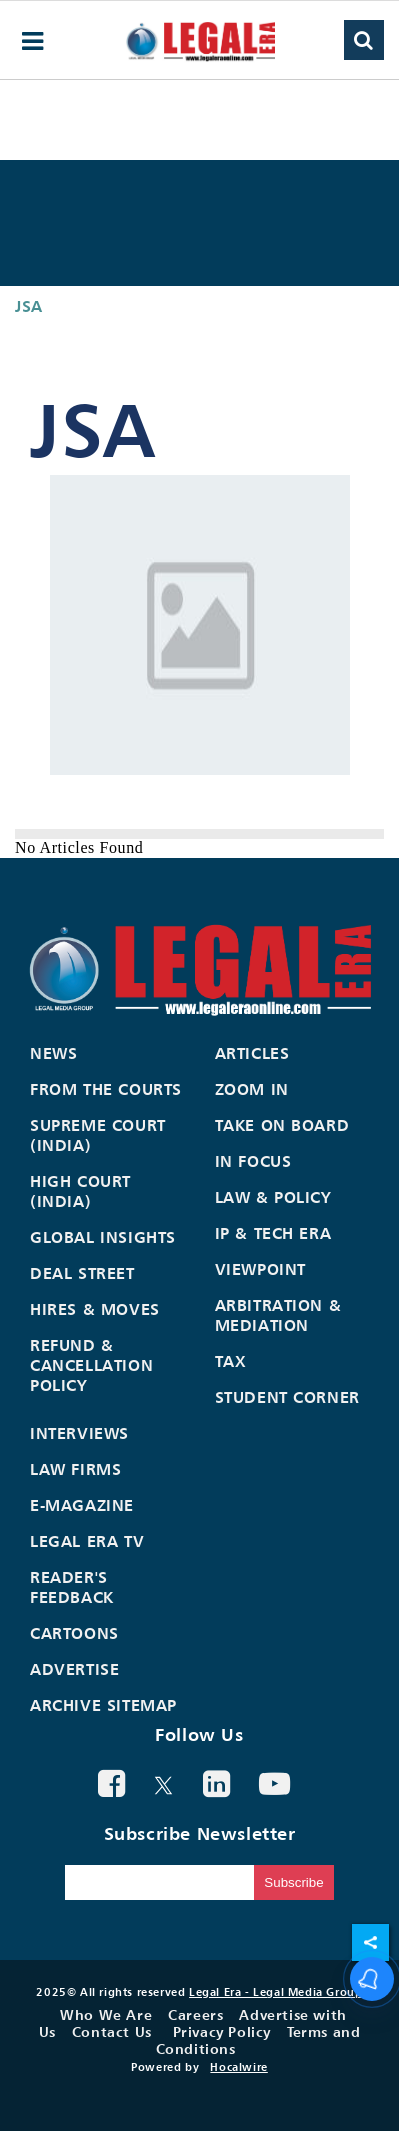  What do you see at coordinates (273, 1233) in the screenshot?
I see `IP & Tech Era` at bounding box center [273, 1233].